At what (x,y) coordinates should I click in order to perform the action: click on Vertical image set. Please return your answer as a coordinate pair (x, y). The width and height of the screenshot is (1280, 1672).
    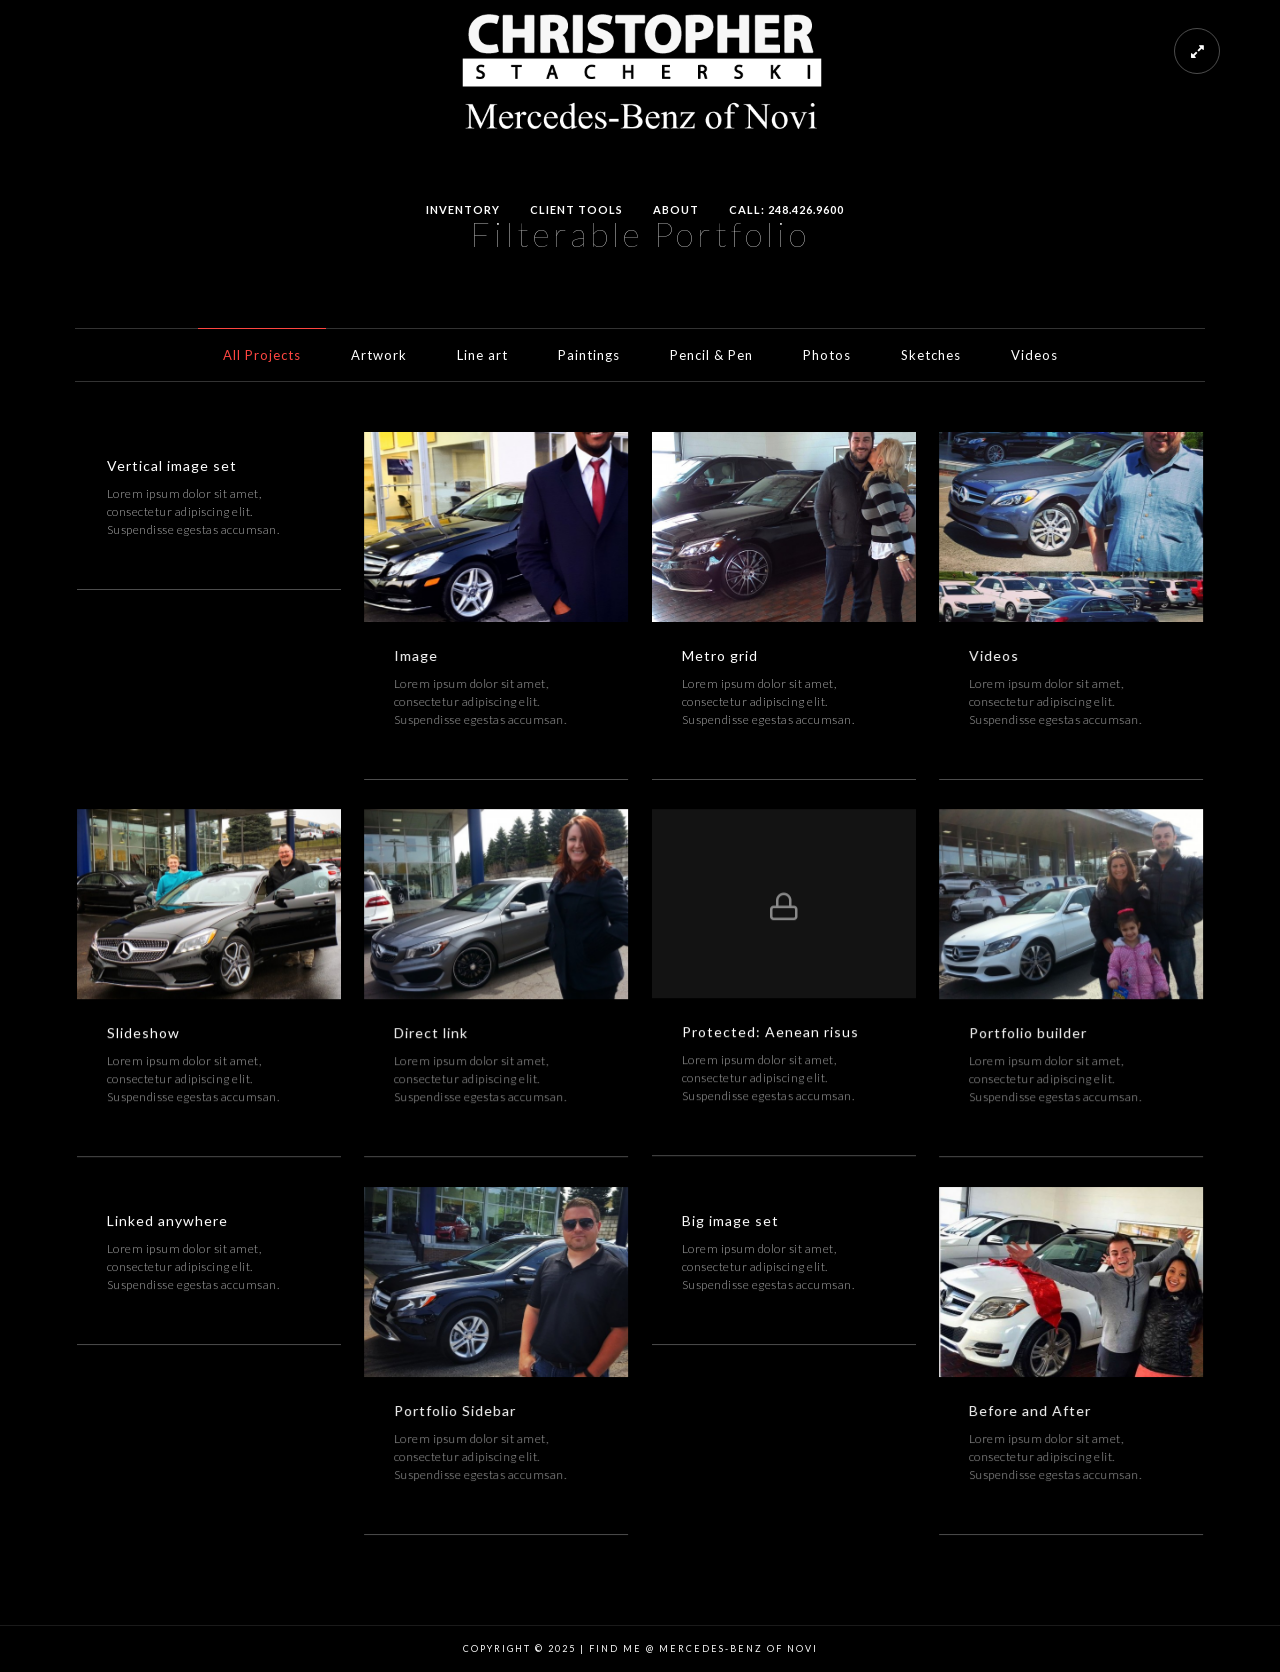
    Looking at the image, I should click on (172, 465).